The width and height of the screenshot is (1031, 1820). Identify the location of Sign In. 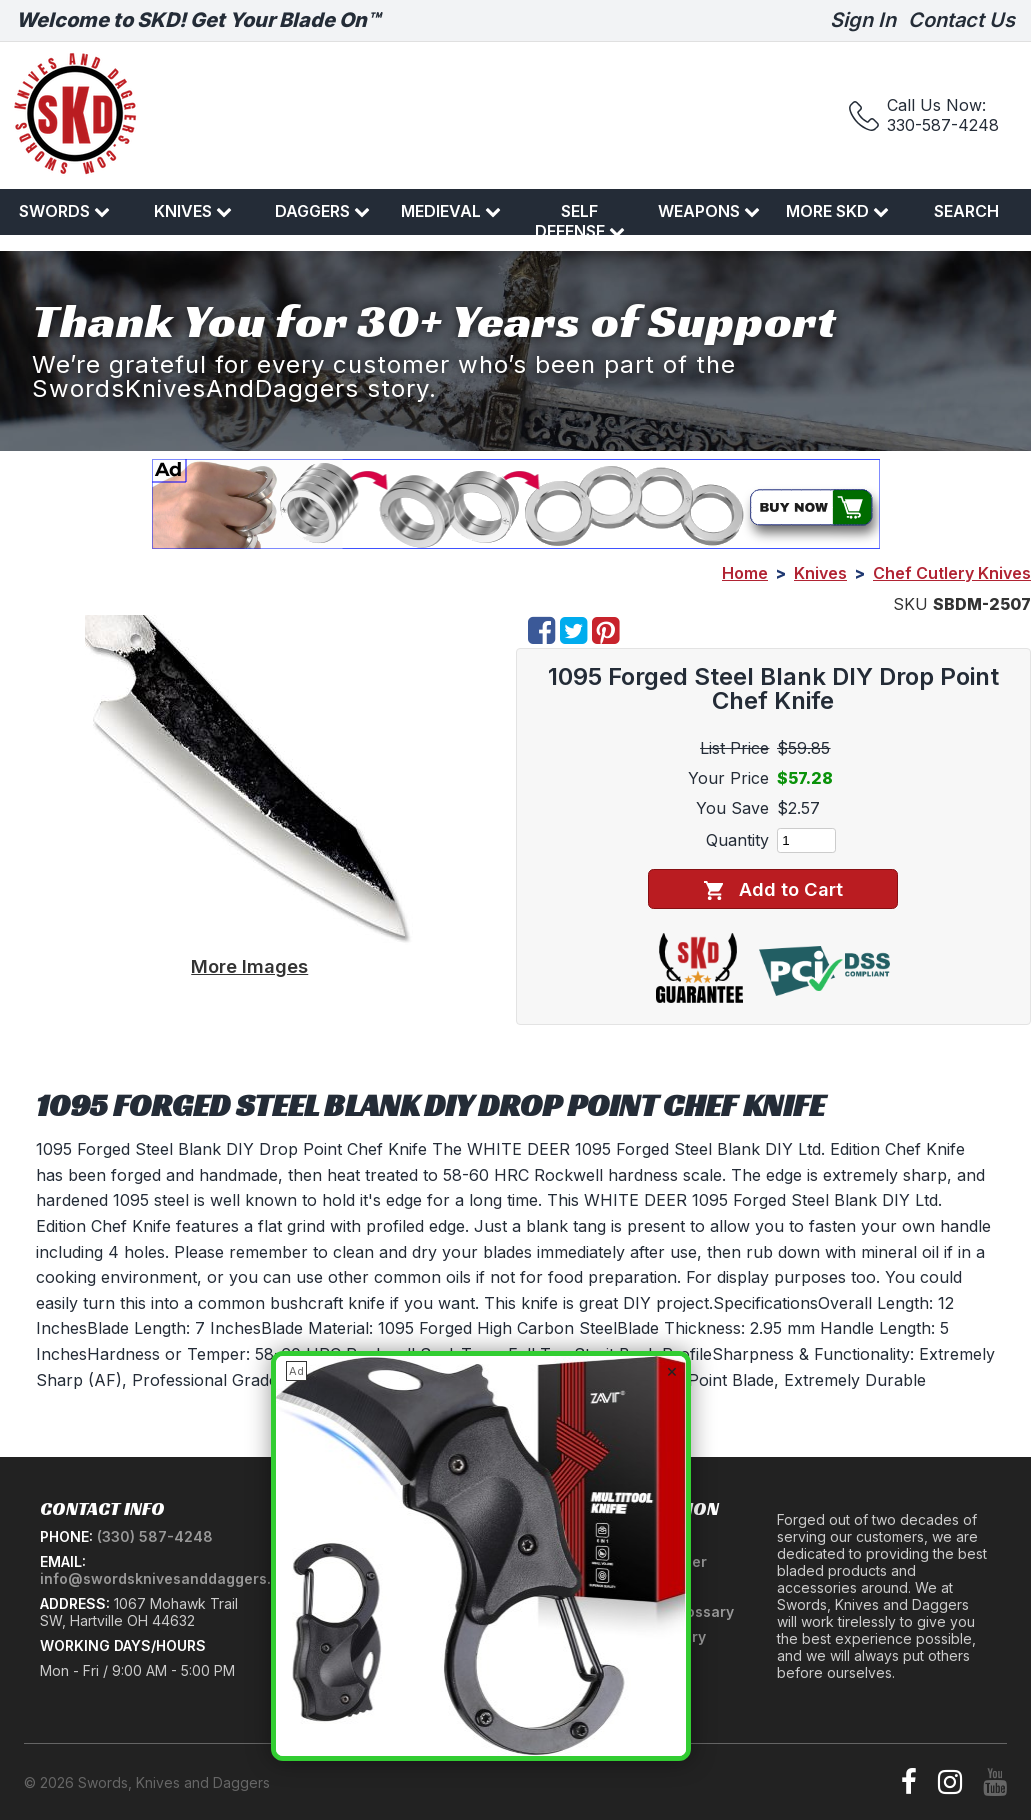
(863, 20).